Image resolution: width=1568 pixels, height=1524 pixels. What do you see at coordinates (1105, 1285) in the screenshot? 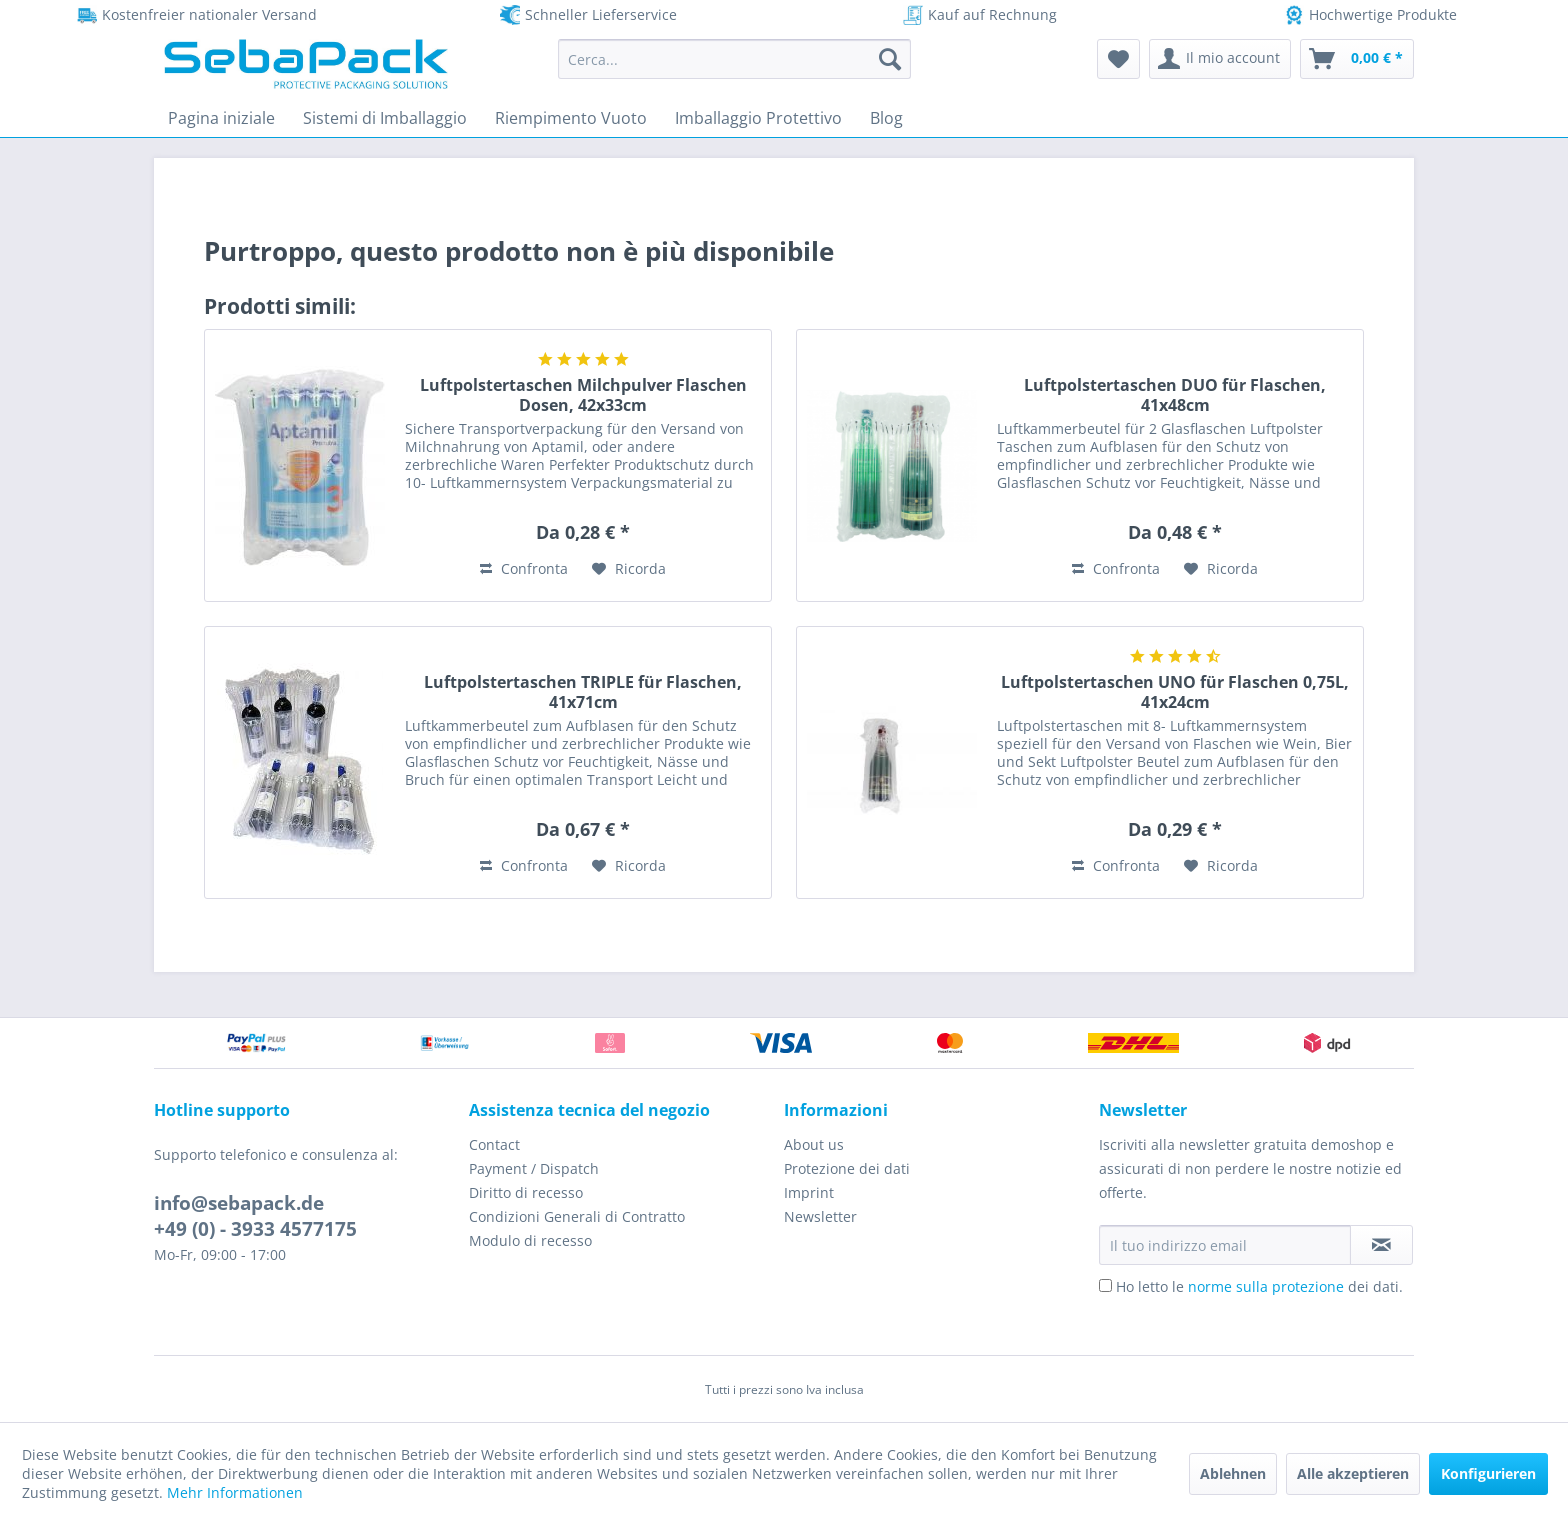
I see `[Ho letto le norme sulla protezione dei dati.]` at bounding box center [1105, 1285].